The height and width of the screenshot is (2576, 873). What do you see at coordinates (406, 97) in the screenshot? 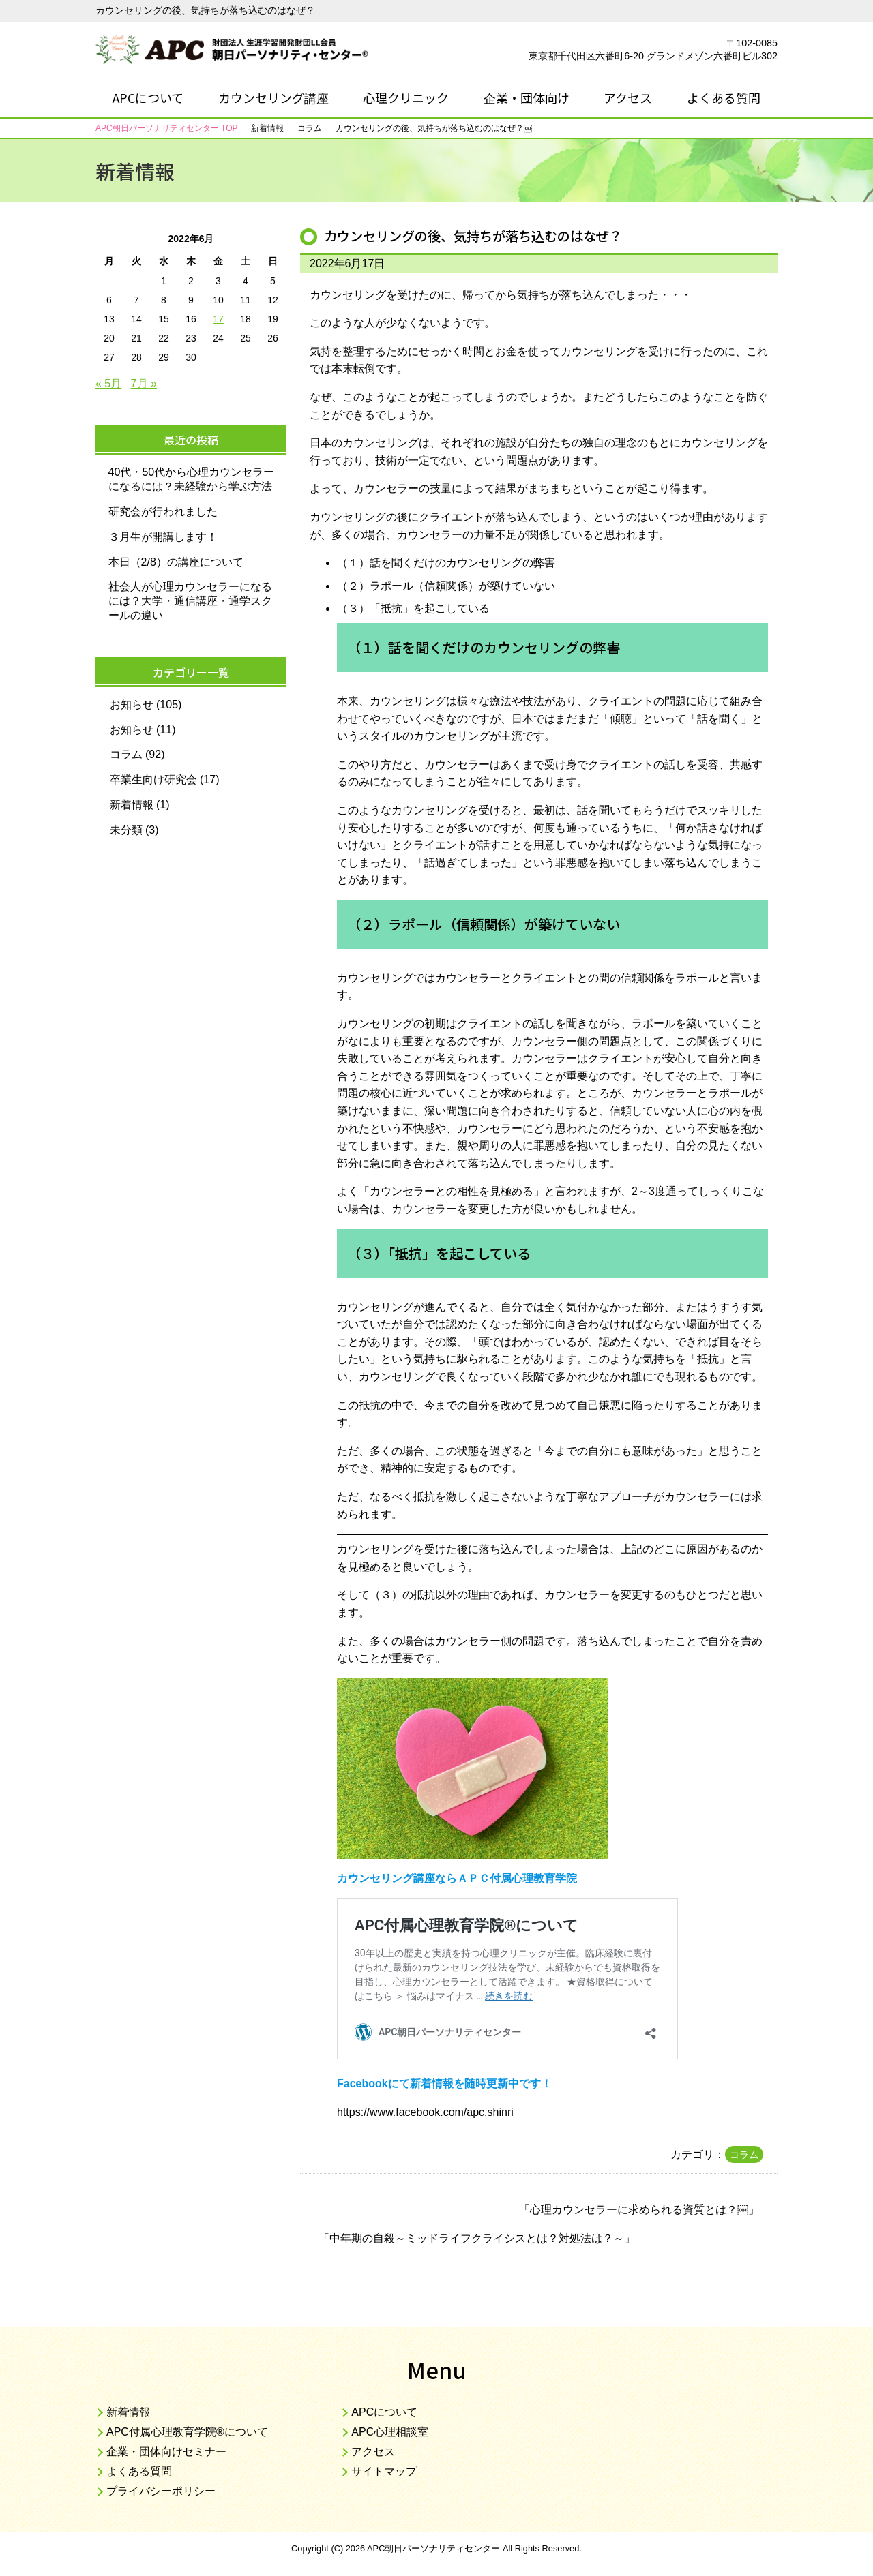
I see `心理クリニック` at bounding box center [406, 97].